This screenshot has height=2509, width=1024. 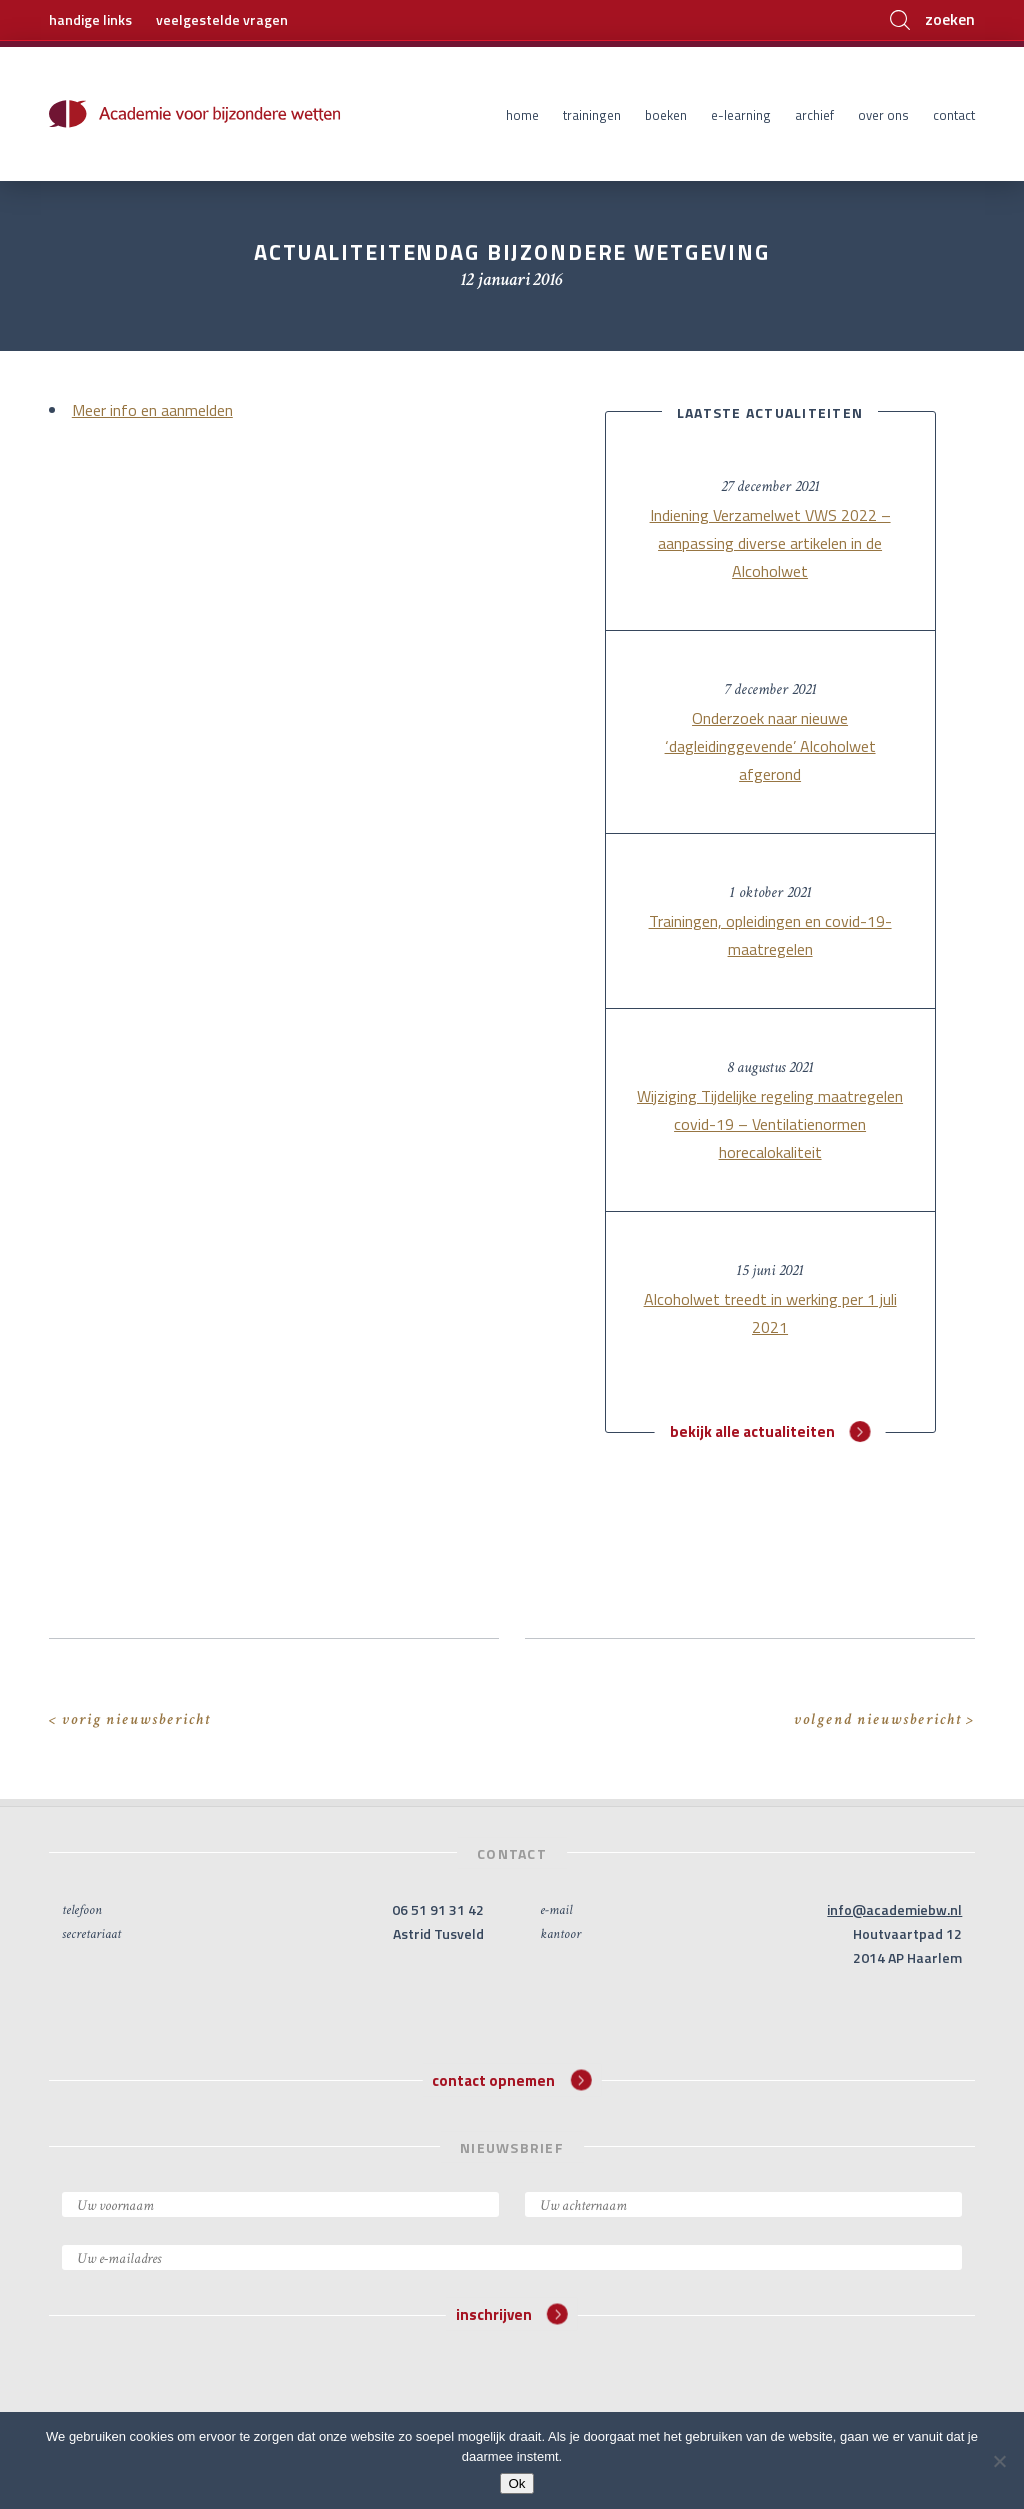 What do you see at coordinates (512, 2314) in the screenshot?
I see `inschrijven` at bounding box center [512, 2314].